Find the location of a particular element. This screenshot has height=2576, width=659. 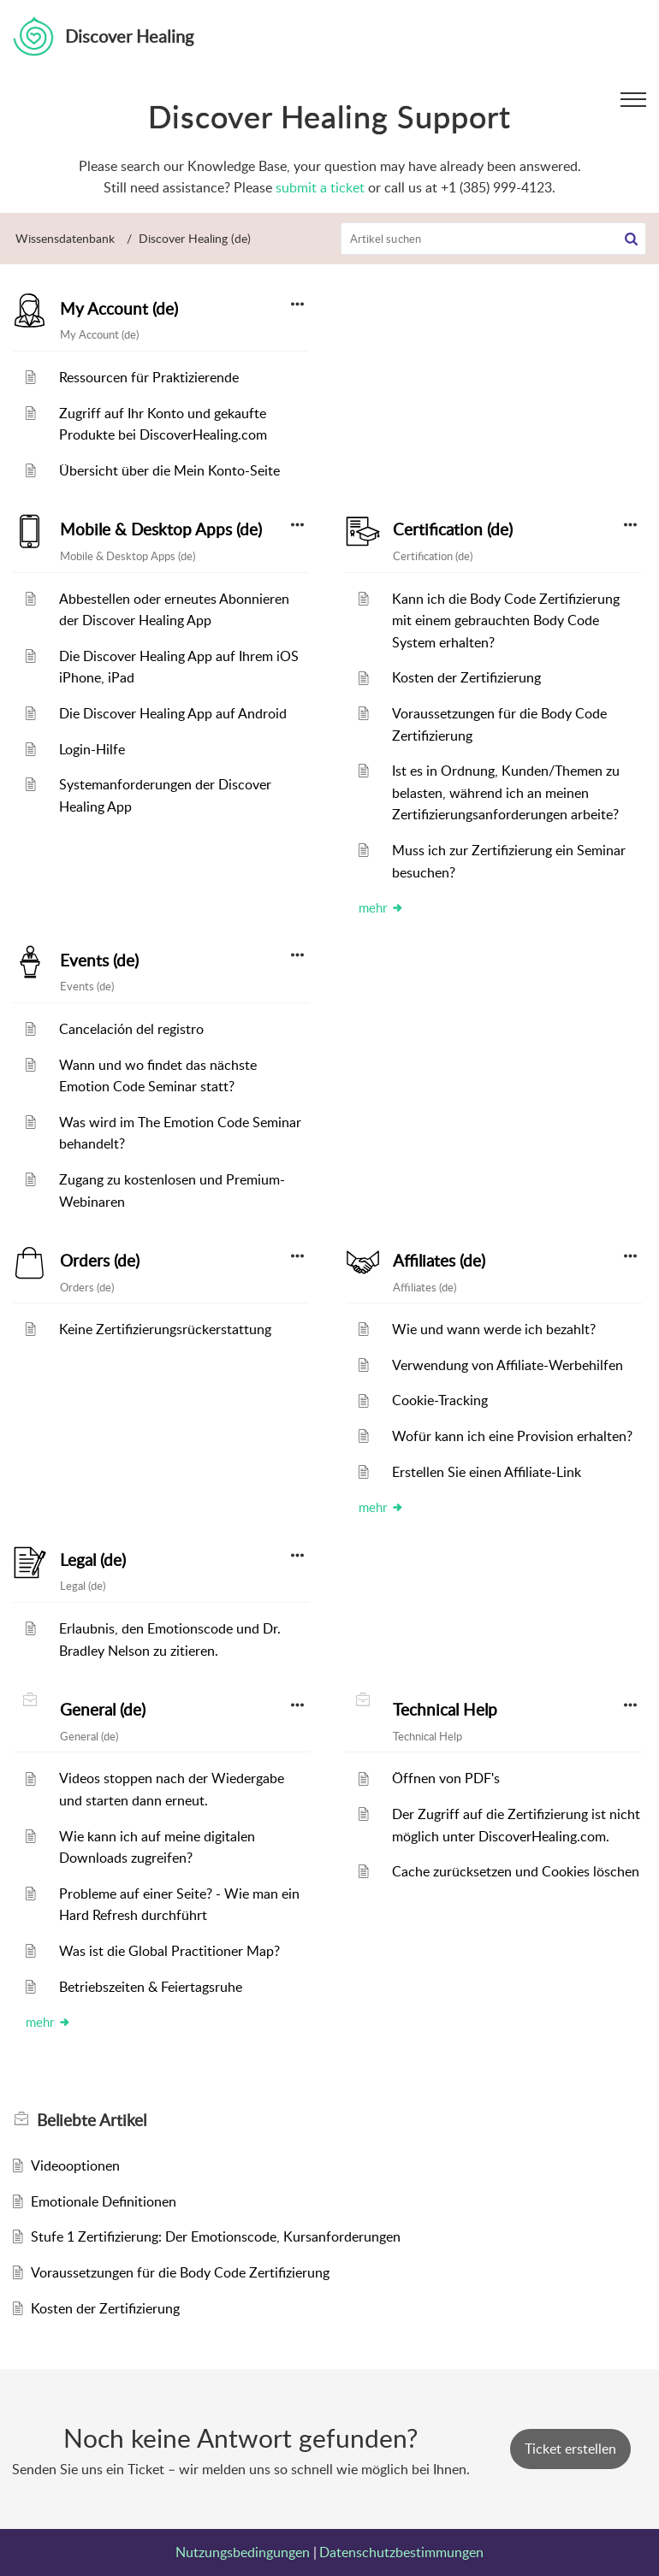

Cookie-Tracking is located at coordinates (440, 1400).